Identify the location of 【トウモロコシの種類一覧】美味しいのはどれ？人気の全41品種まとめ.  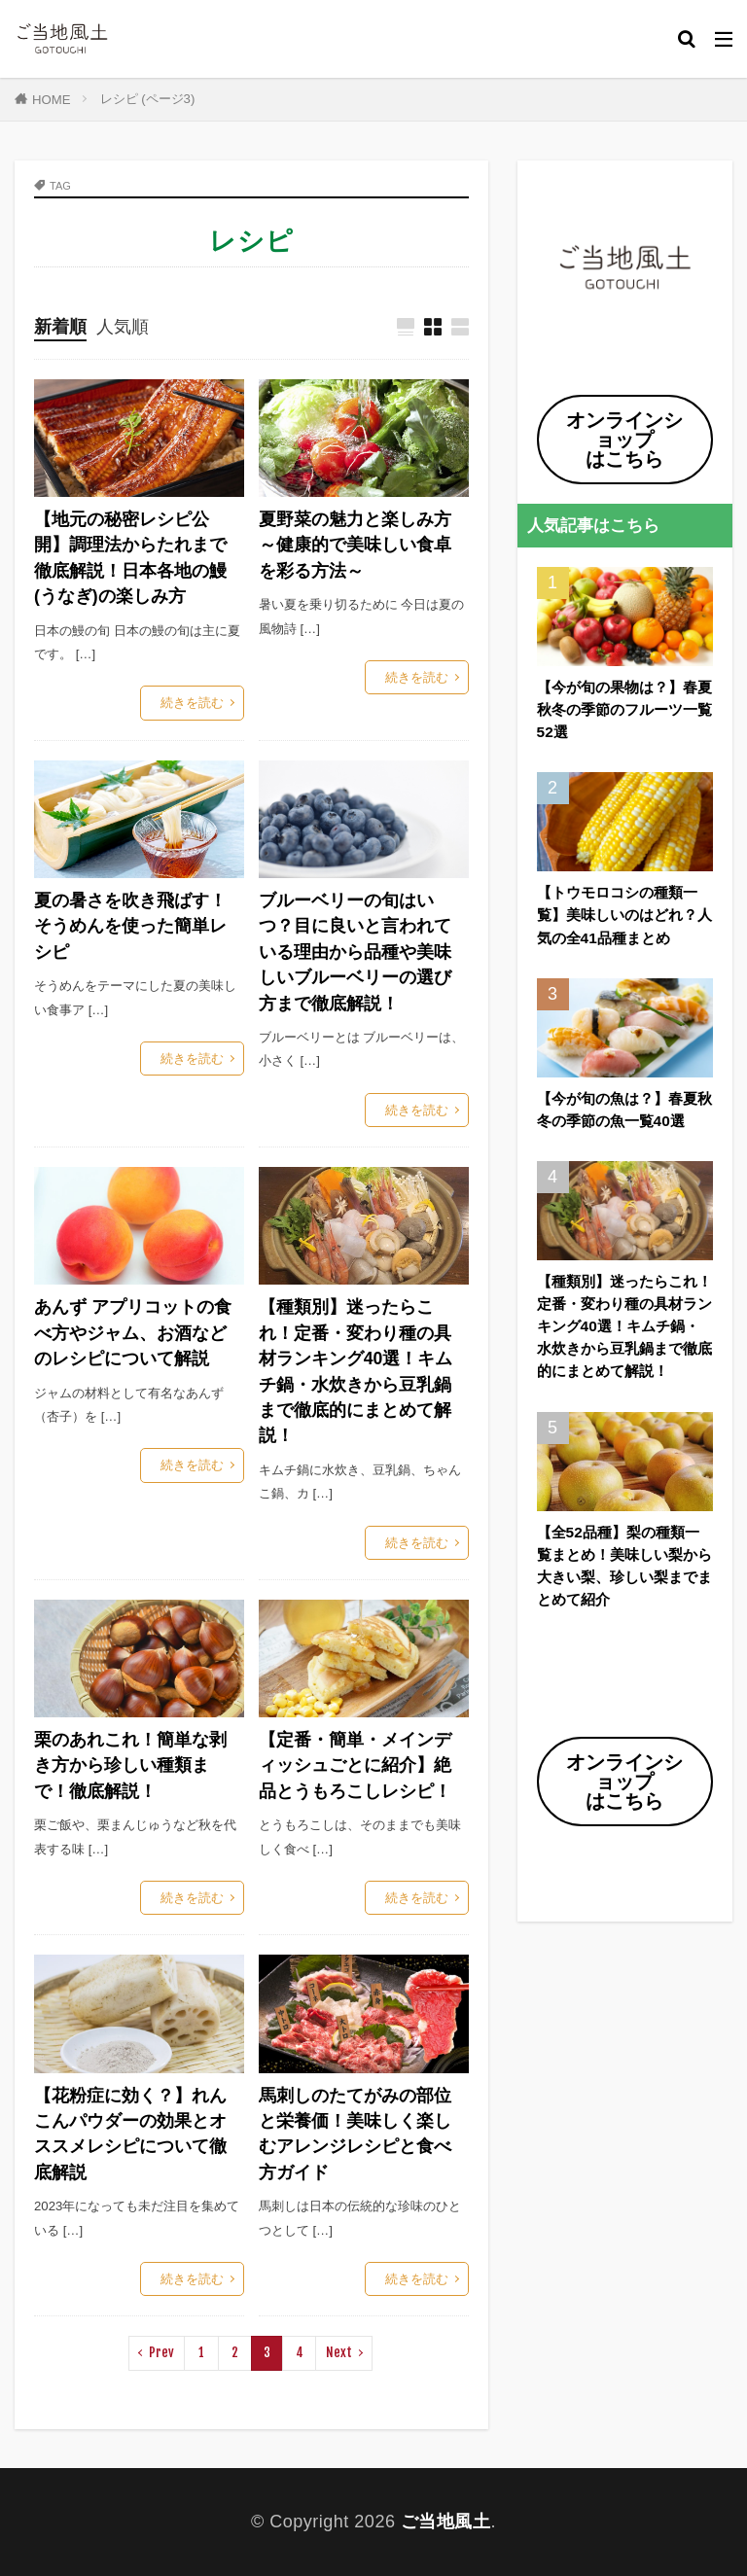
(624, 914).